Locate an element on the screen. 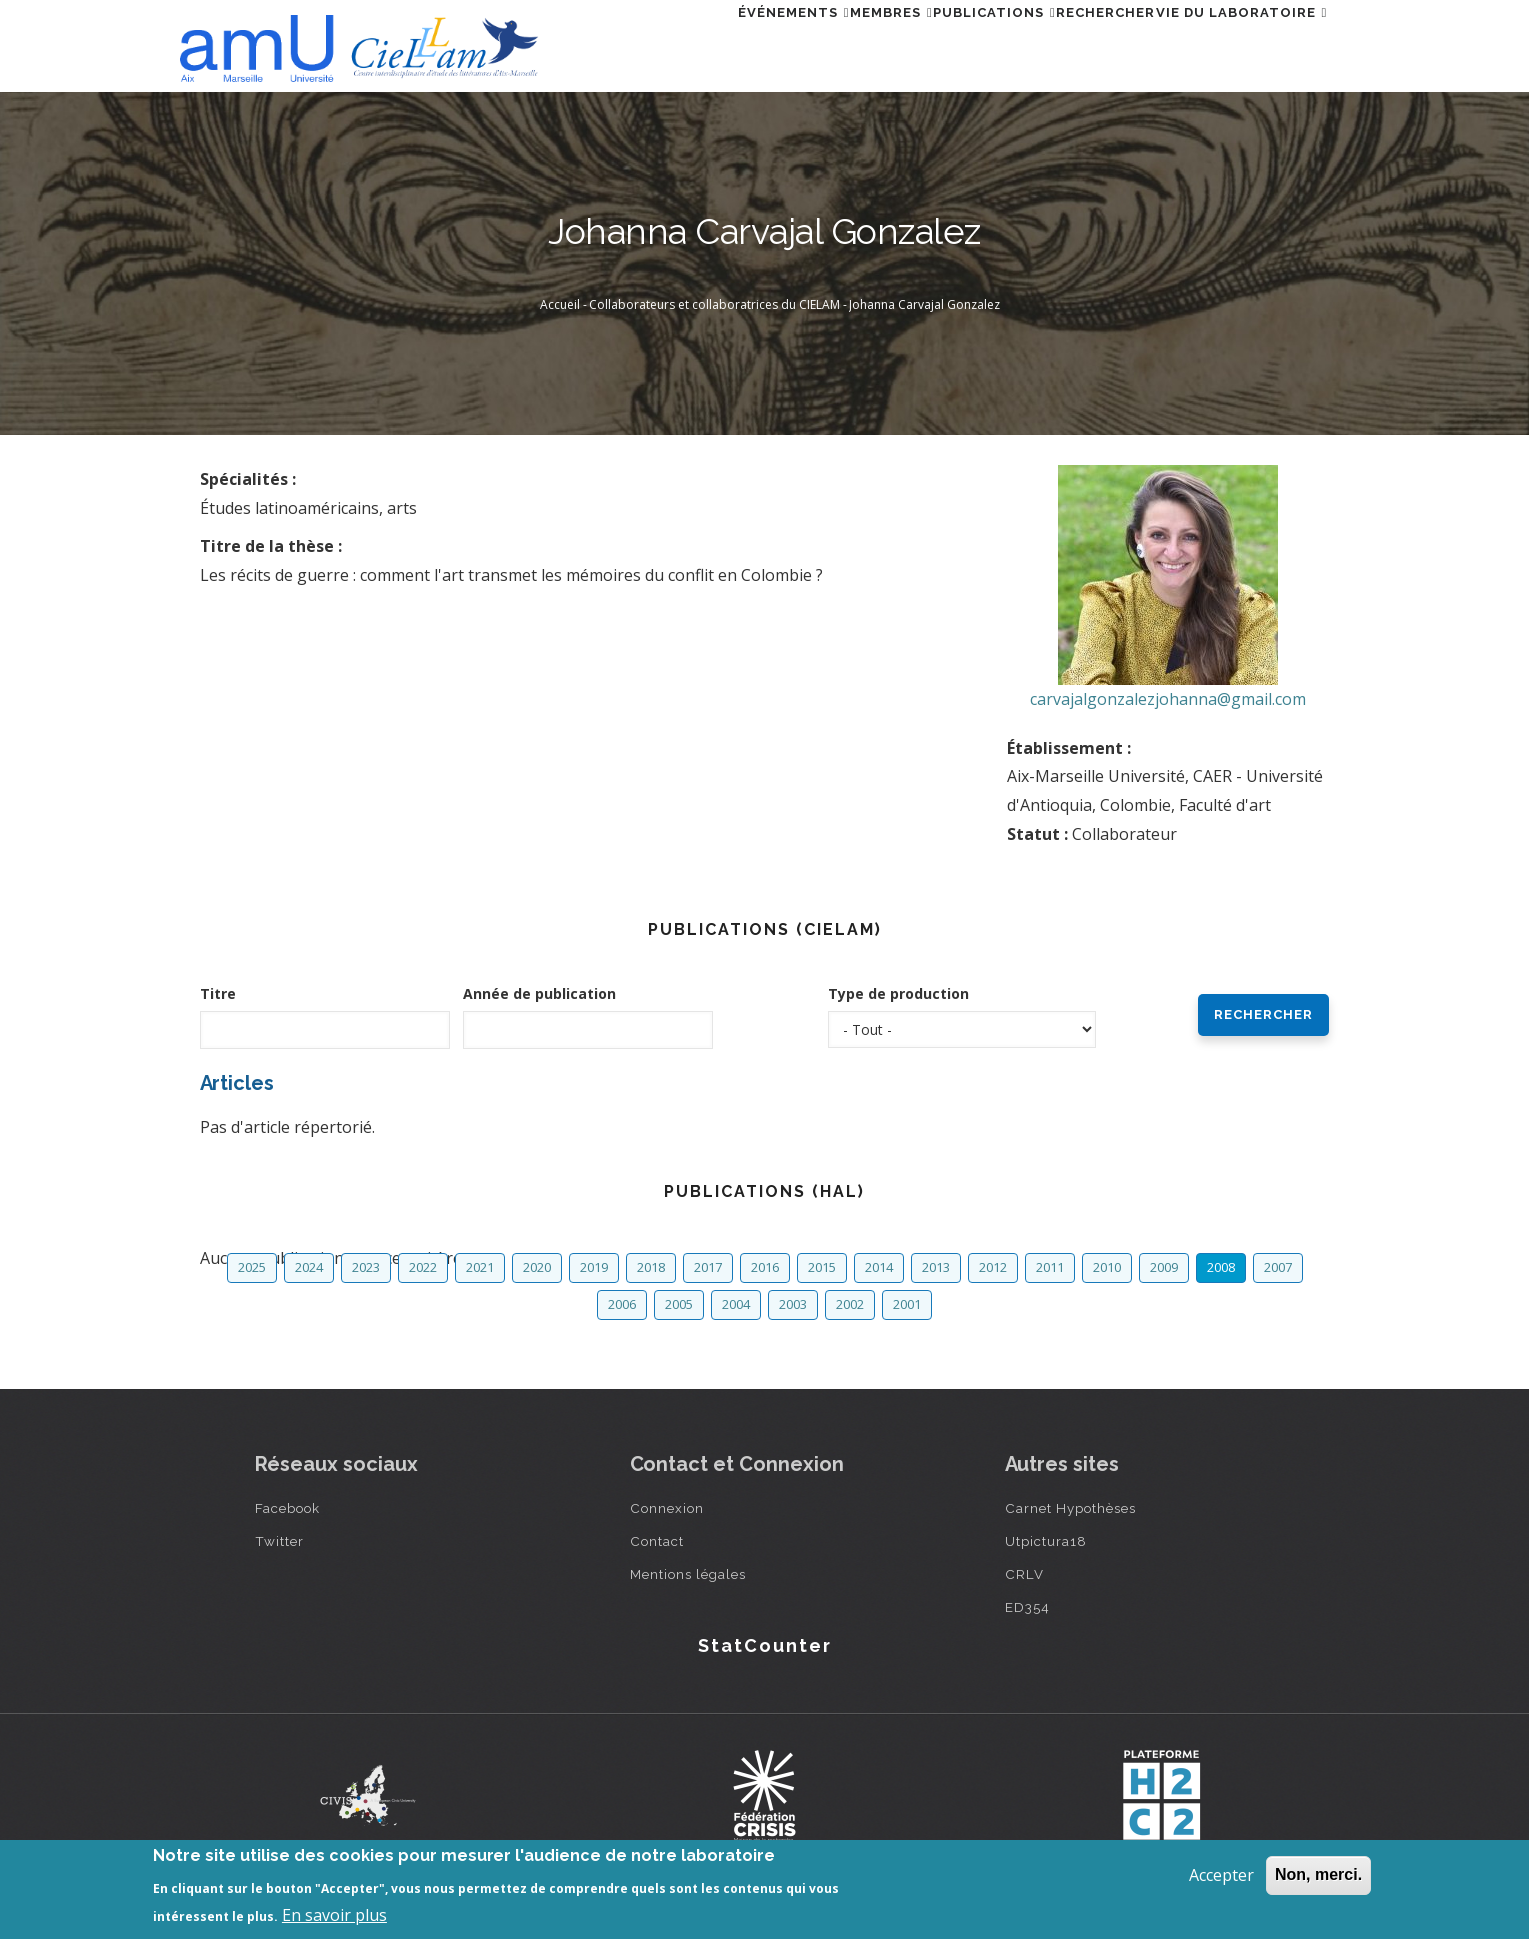 The width and height of the screenshot is (1529, 1939). Twitter is located at coordinates (279, 1541).